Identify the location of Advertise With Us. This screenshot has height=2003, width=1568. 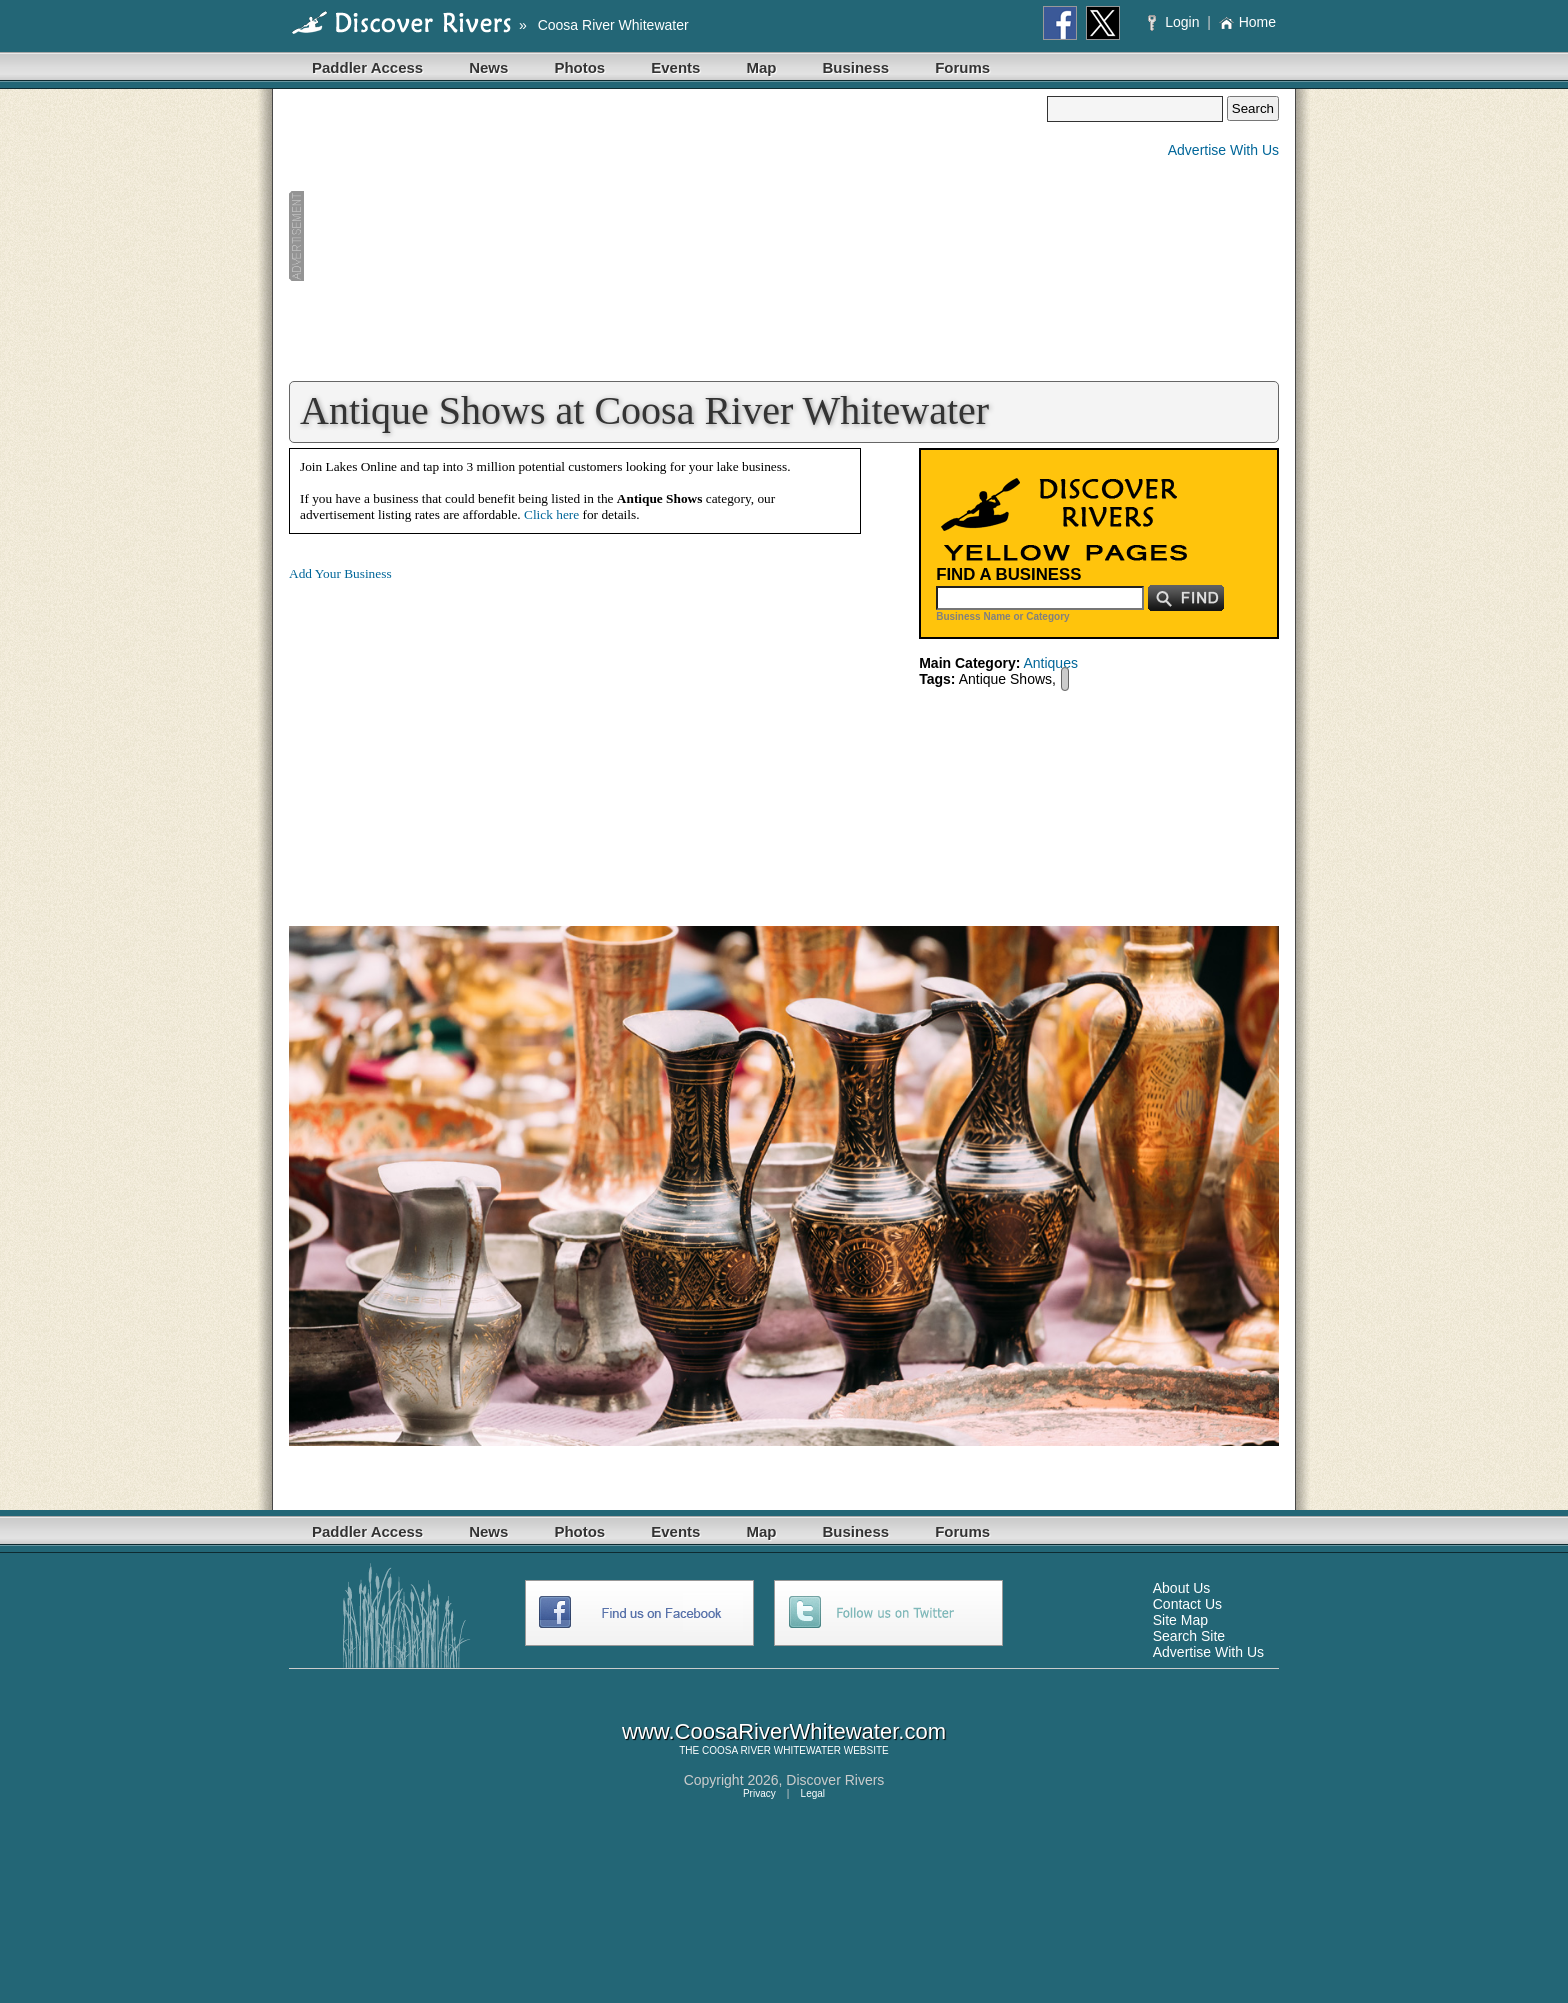
(1223, 150).